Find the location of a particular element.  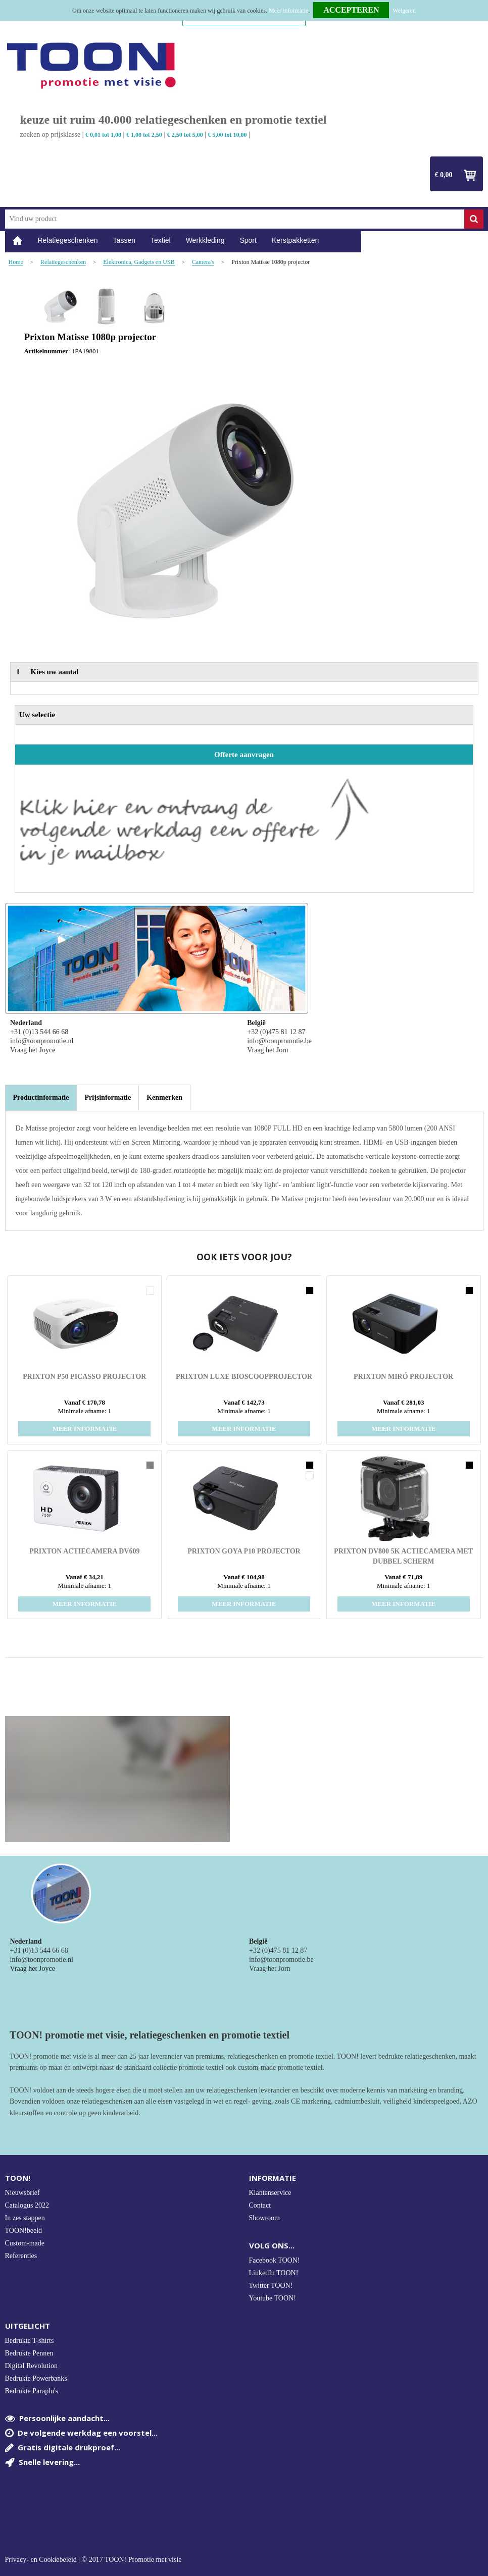

[combobox] is located at coordinates (234, 219).